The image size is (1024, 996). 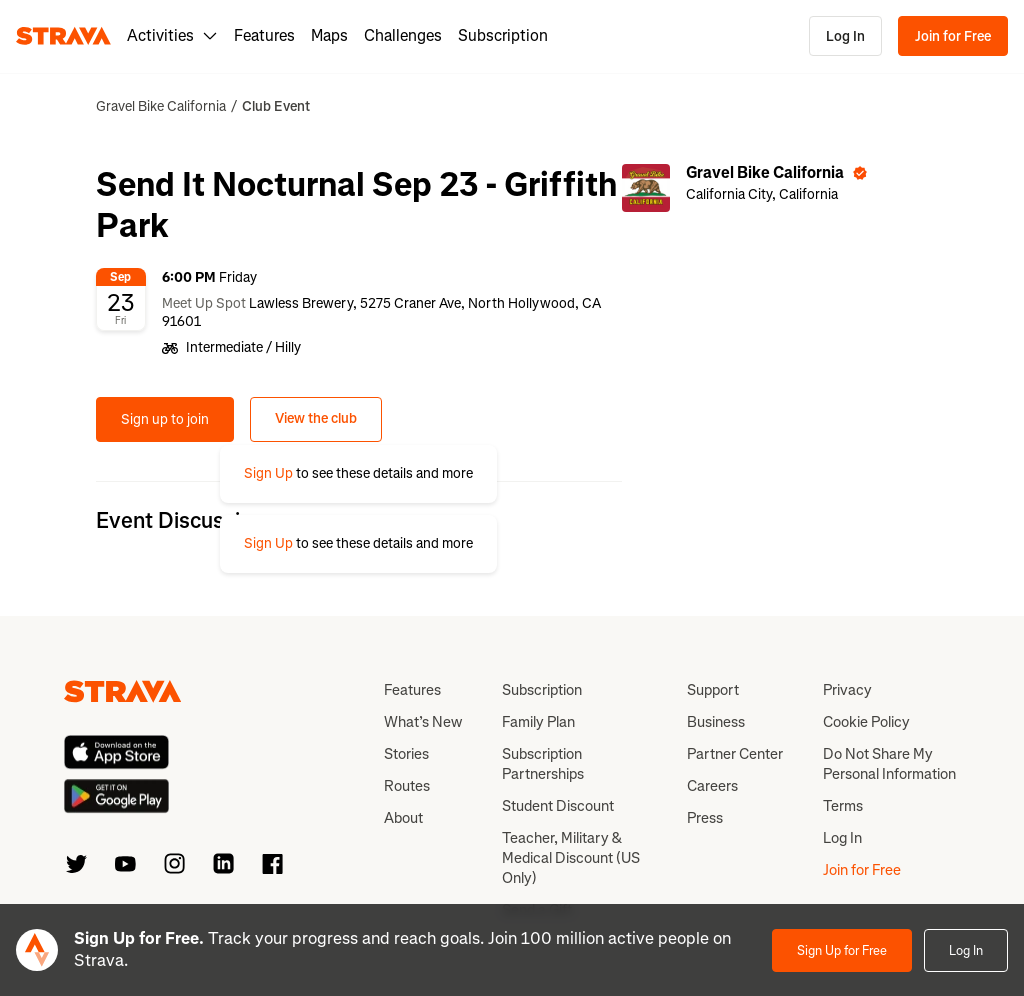 What do you see at coordinates (843, 806) in the screenshot?
I see `Terms` at bounding box center [843, 806].